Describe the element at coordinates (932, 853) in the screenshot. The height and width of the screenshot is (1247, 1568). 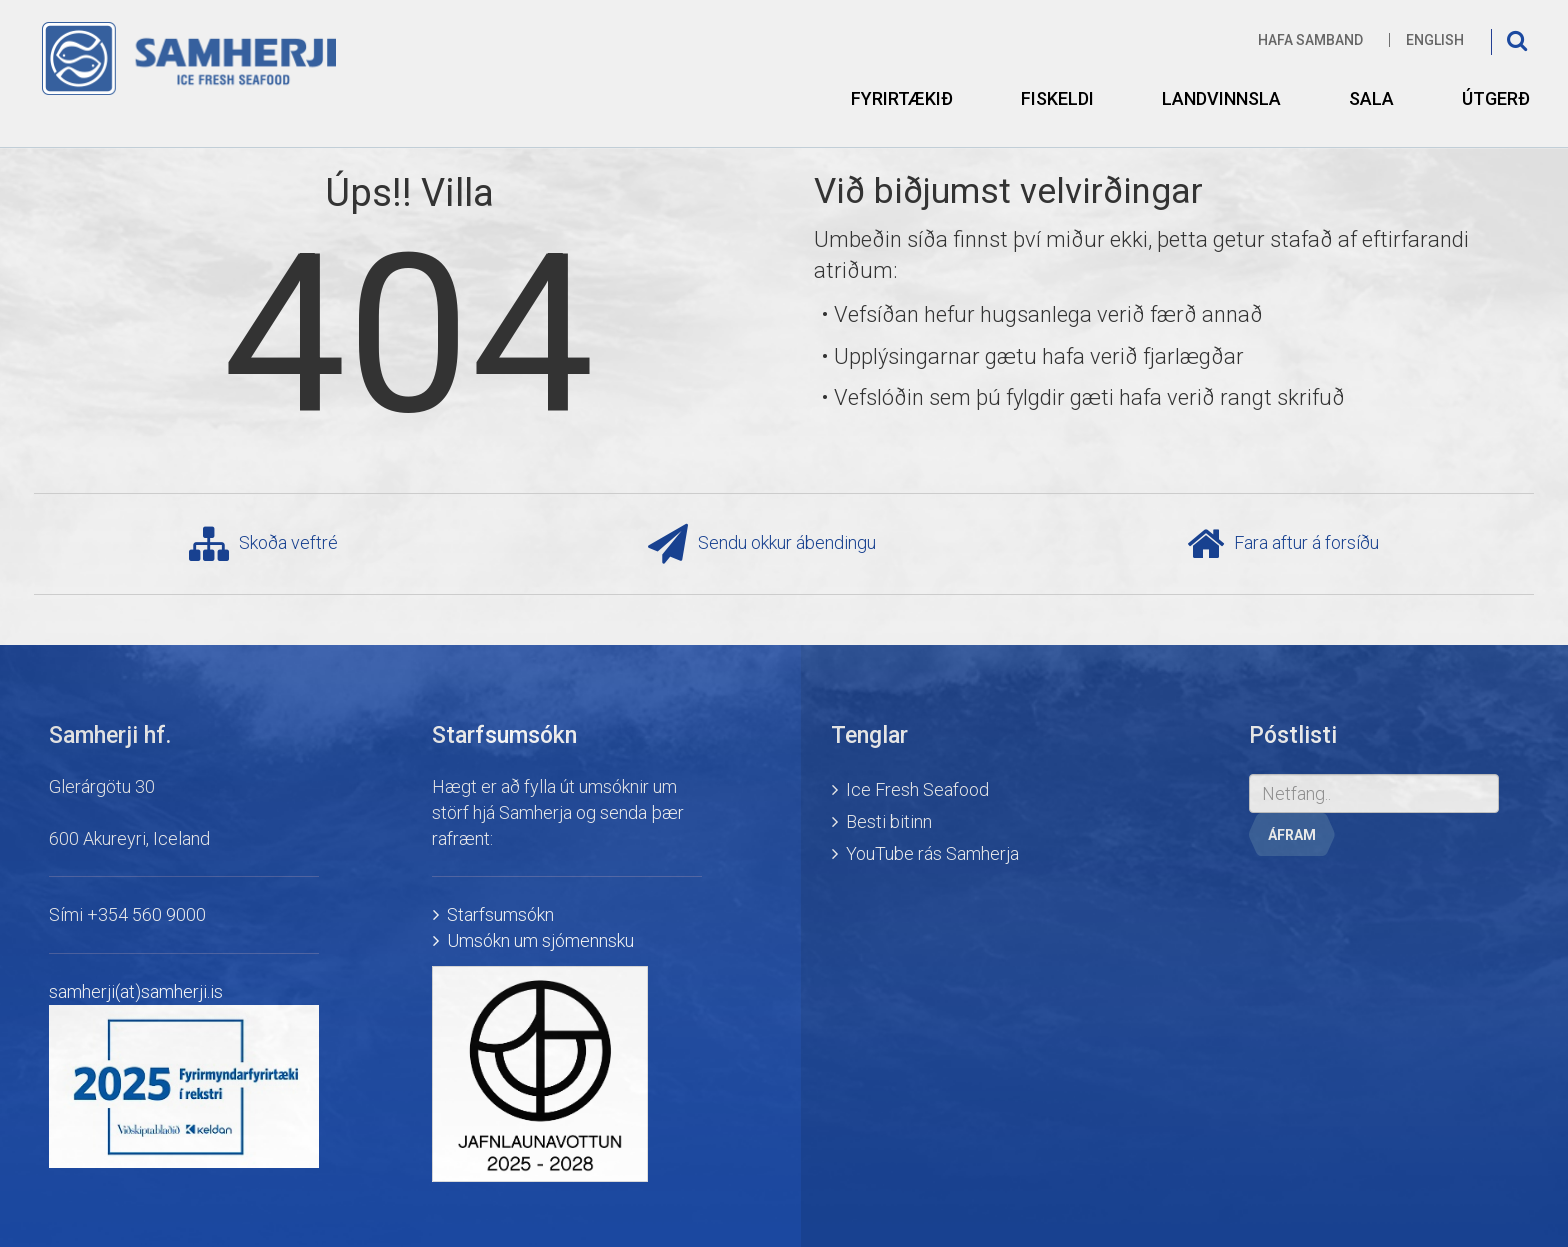
I see `YouTube rás Samherja` at that location.